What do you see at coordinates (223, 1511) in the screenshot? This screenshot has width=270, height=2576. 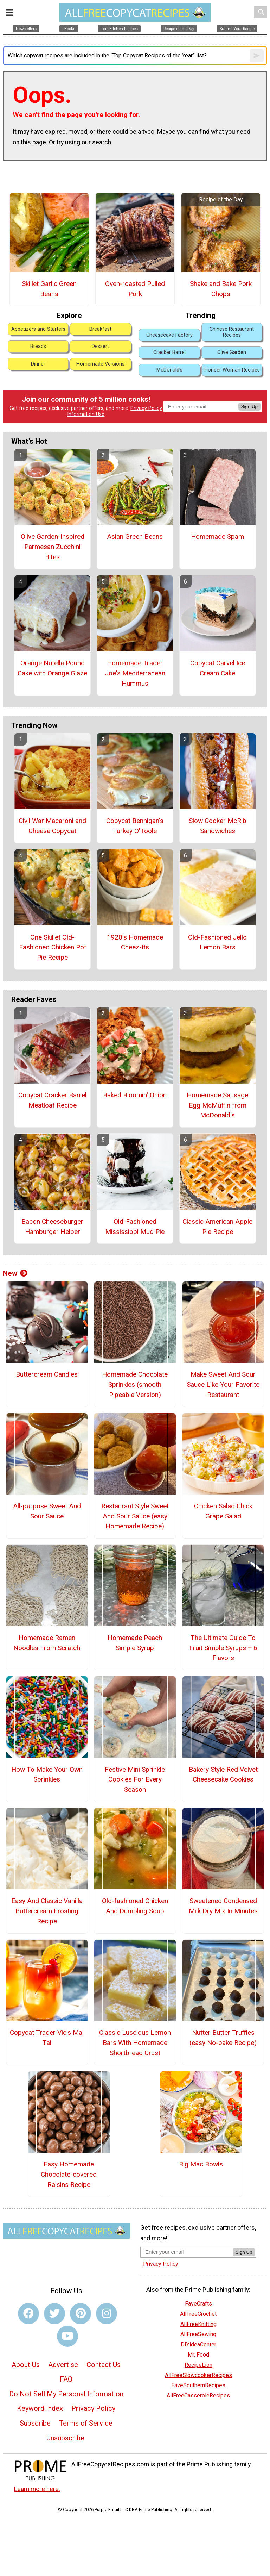 I see `Chicken Salad Chick Grape Salad` at bounding box center [223, 1511].